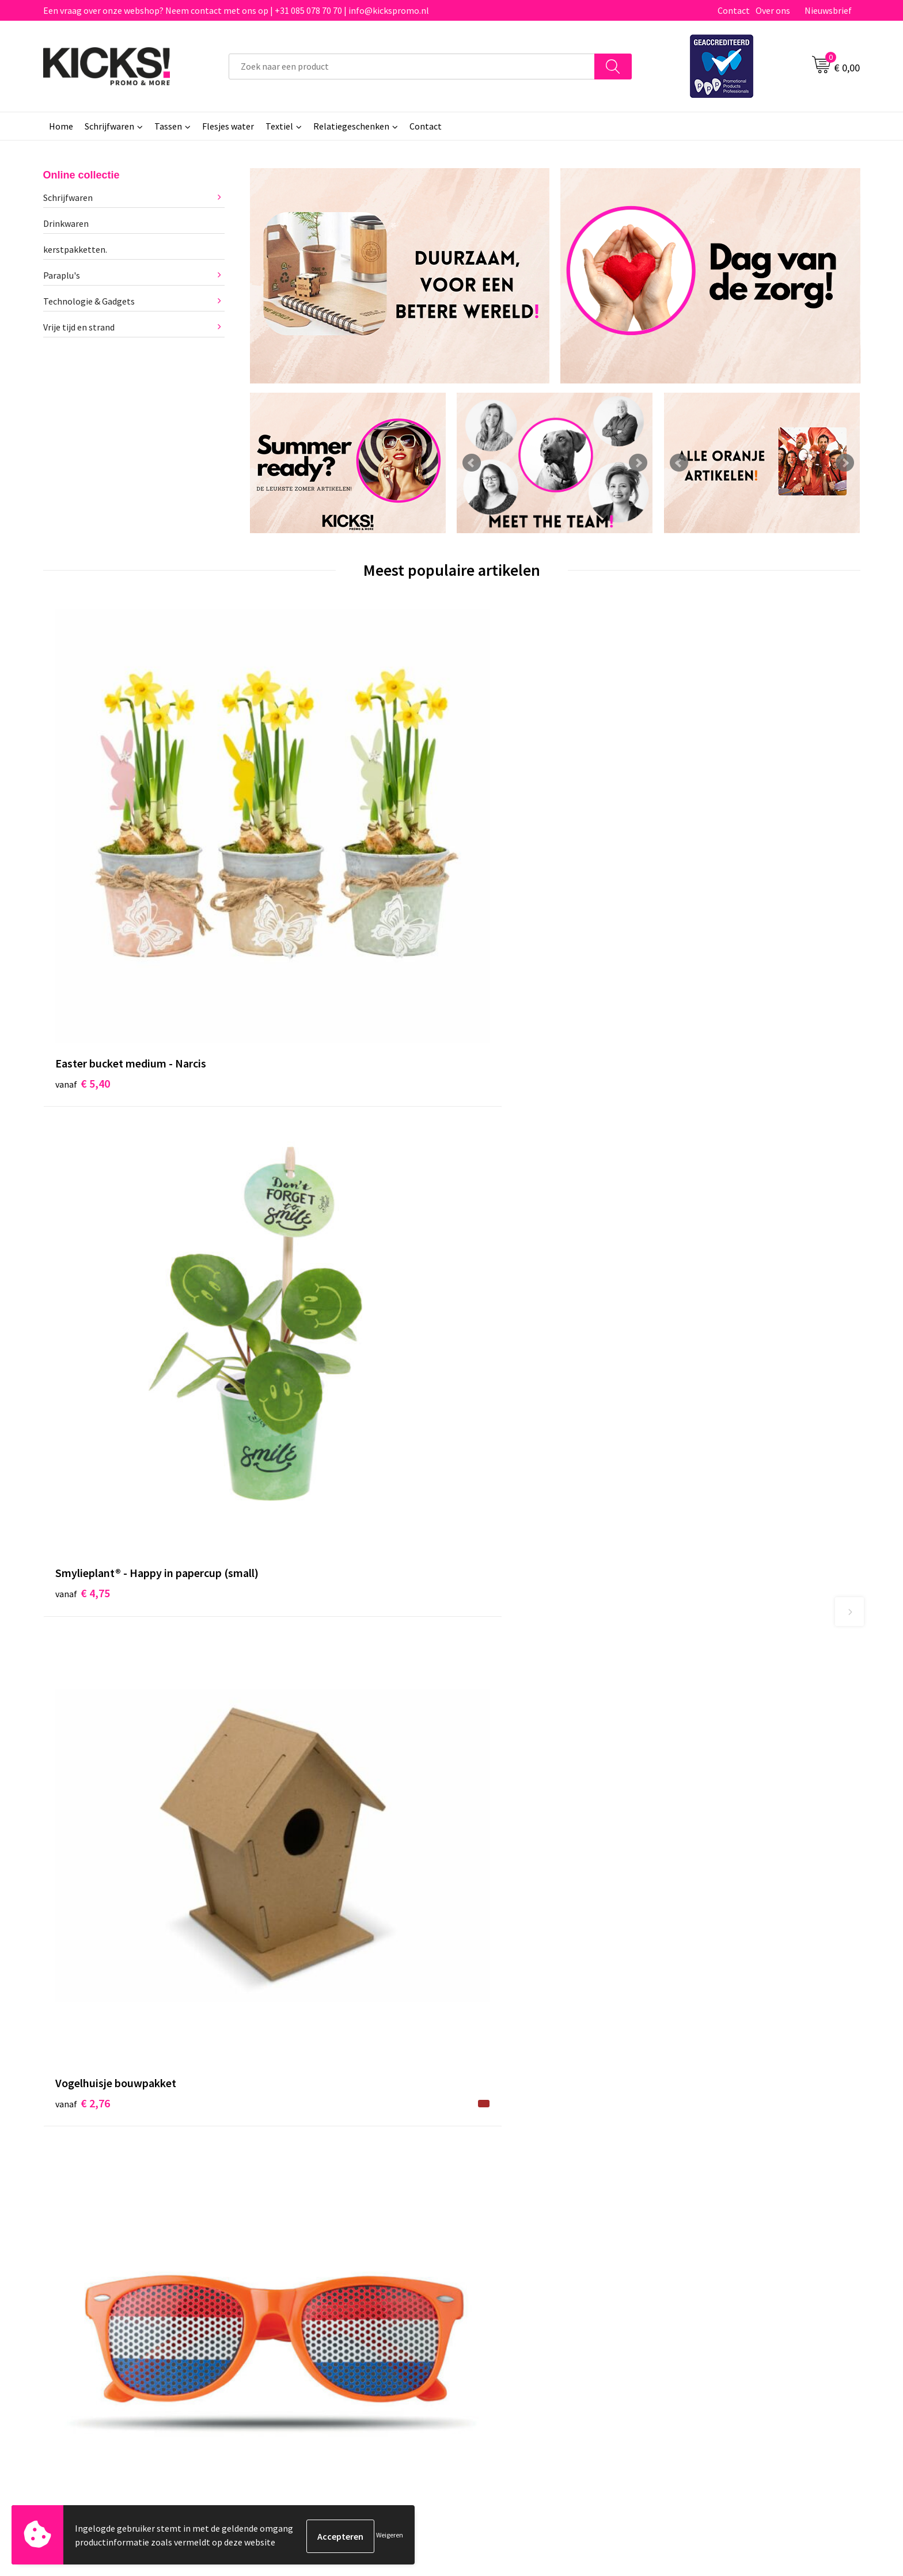 The image size is (903, 2576). What do you see at coordinates (389, 2536) in the screenshot?
I see `Weigeren` at bounding box center [389, 2536].